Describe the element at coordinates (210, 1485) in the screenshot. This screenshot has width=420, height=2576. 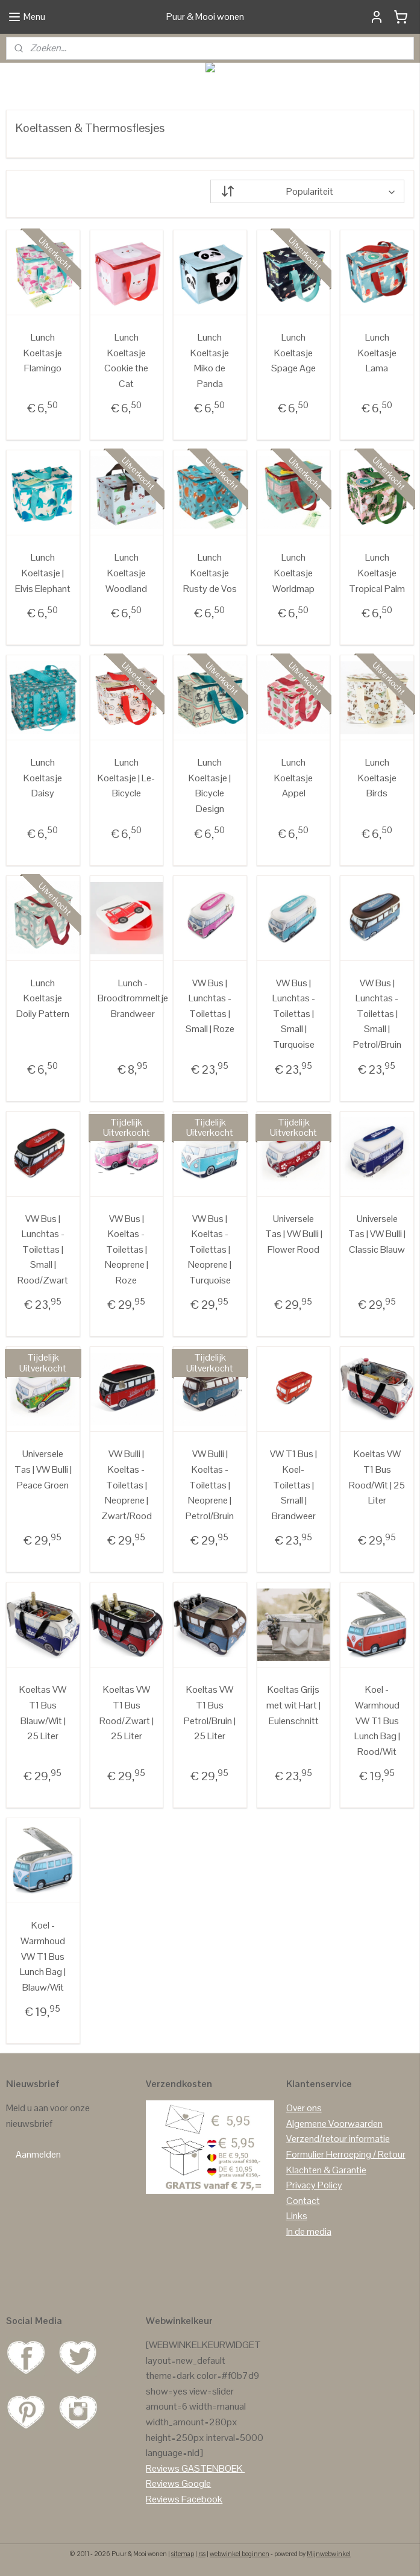
I see `VW Bulli | Koeltas - Toilettas | Neoprene | Petrol/Bruin` at that location.